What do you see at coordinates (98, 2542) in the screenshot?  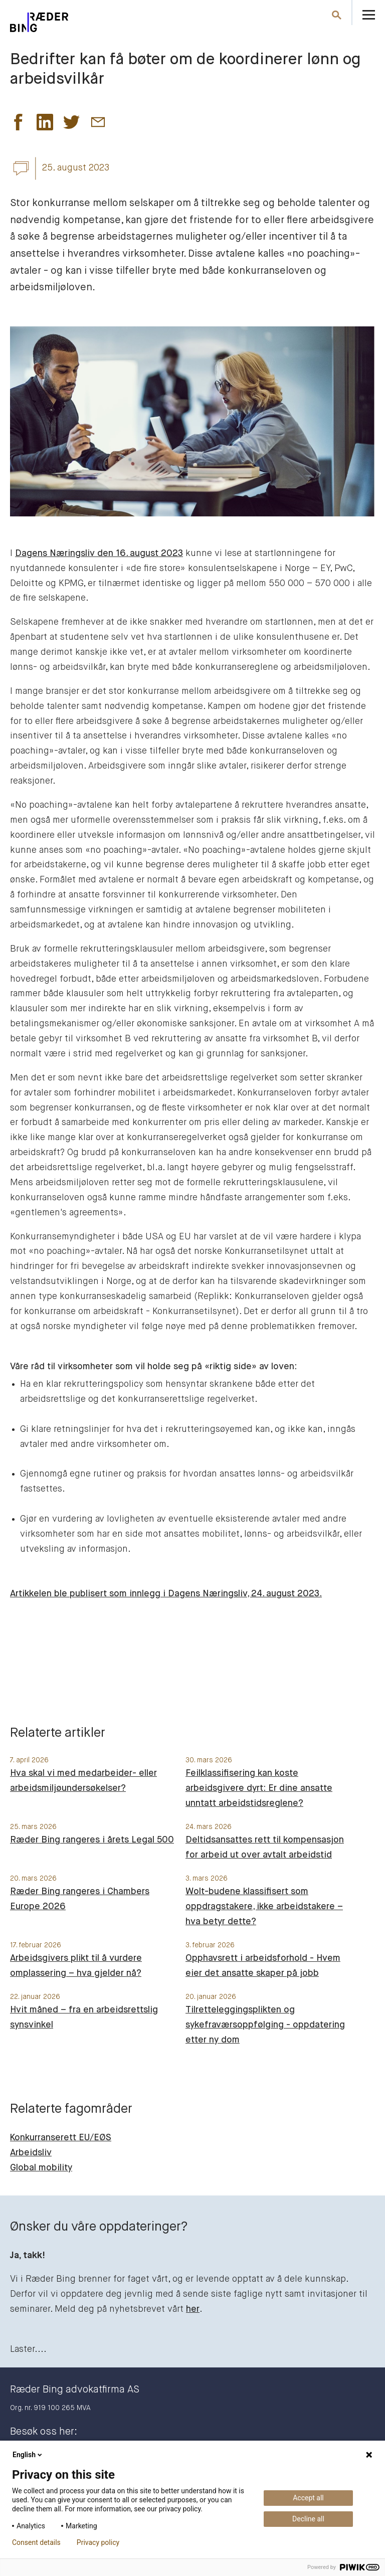 I see `Privacy policy` at bounding box center [98, 2542].